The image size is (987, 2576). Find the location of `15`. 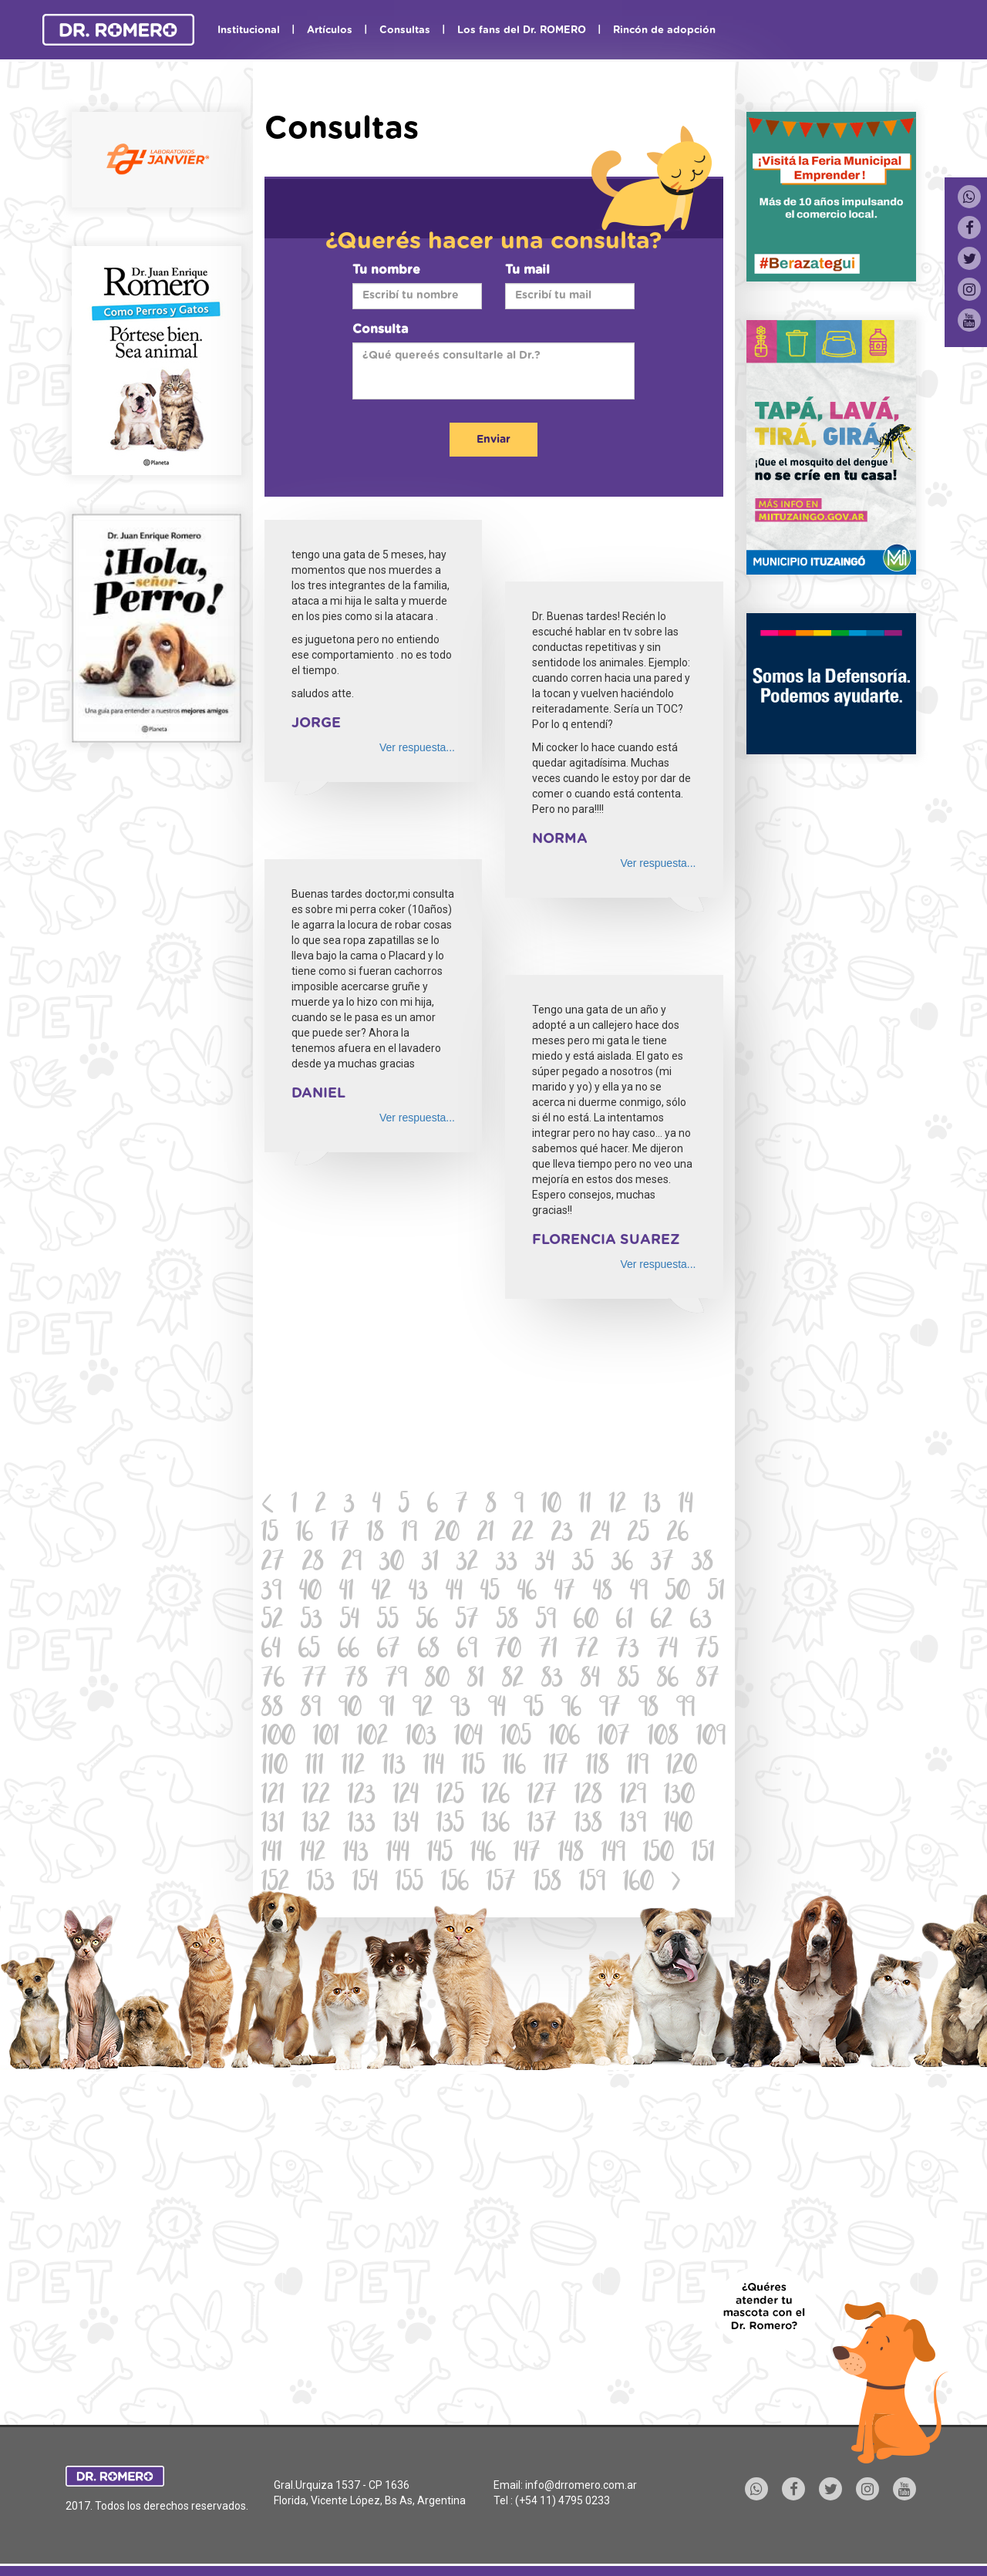

15 is located at coordinates (269, 1534).